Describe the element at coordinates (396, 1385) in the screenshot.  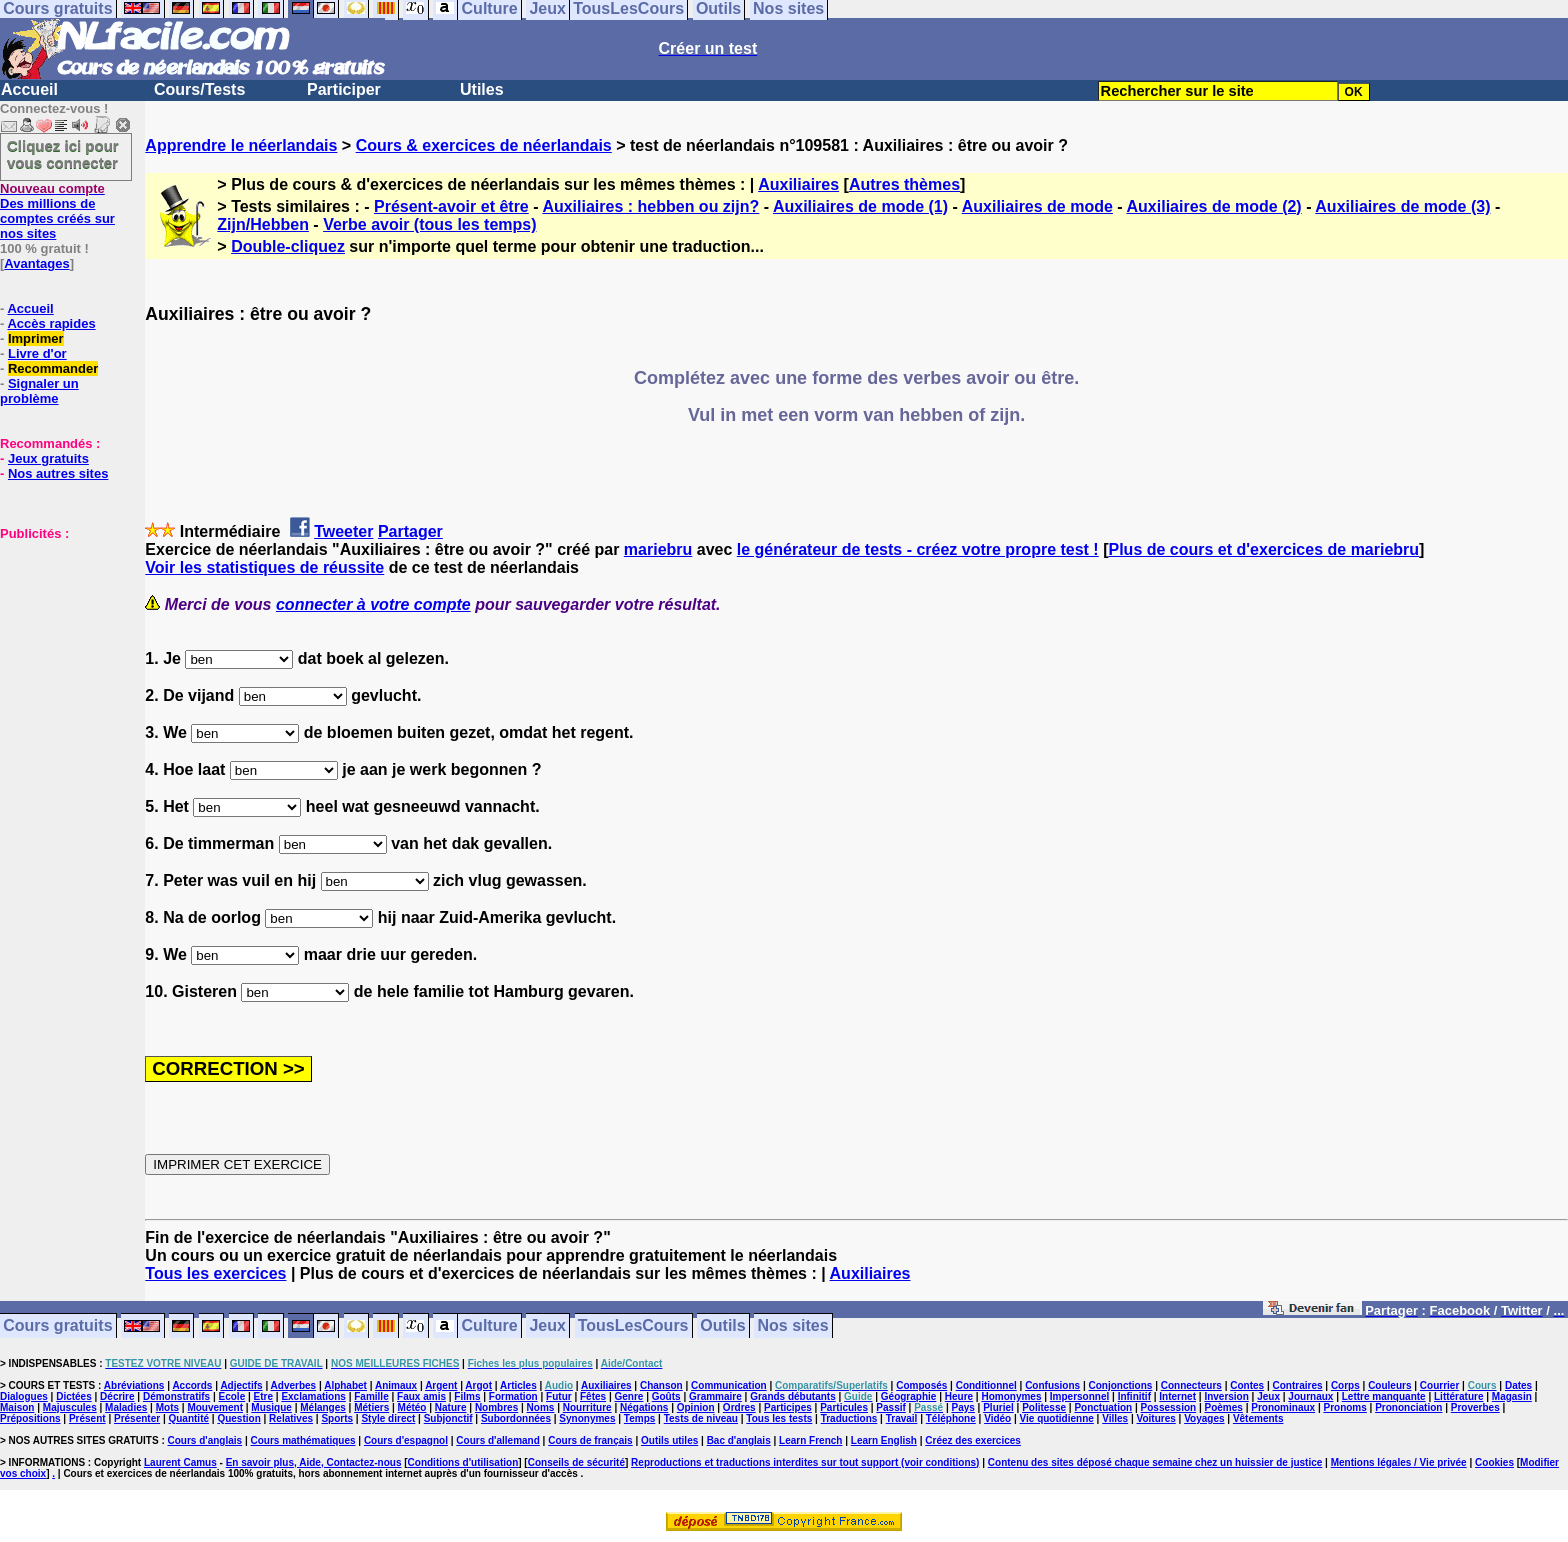
I see `Animaux` at that location.